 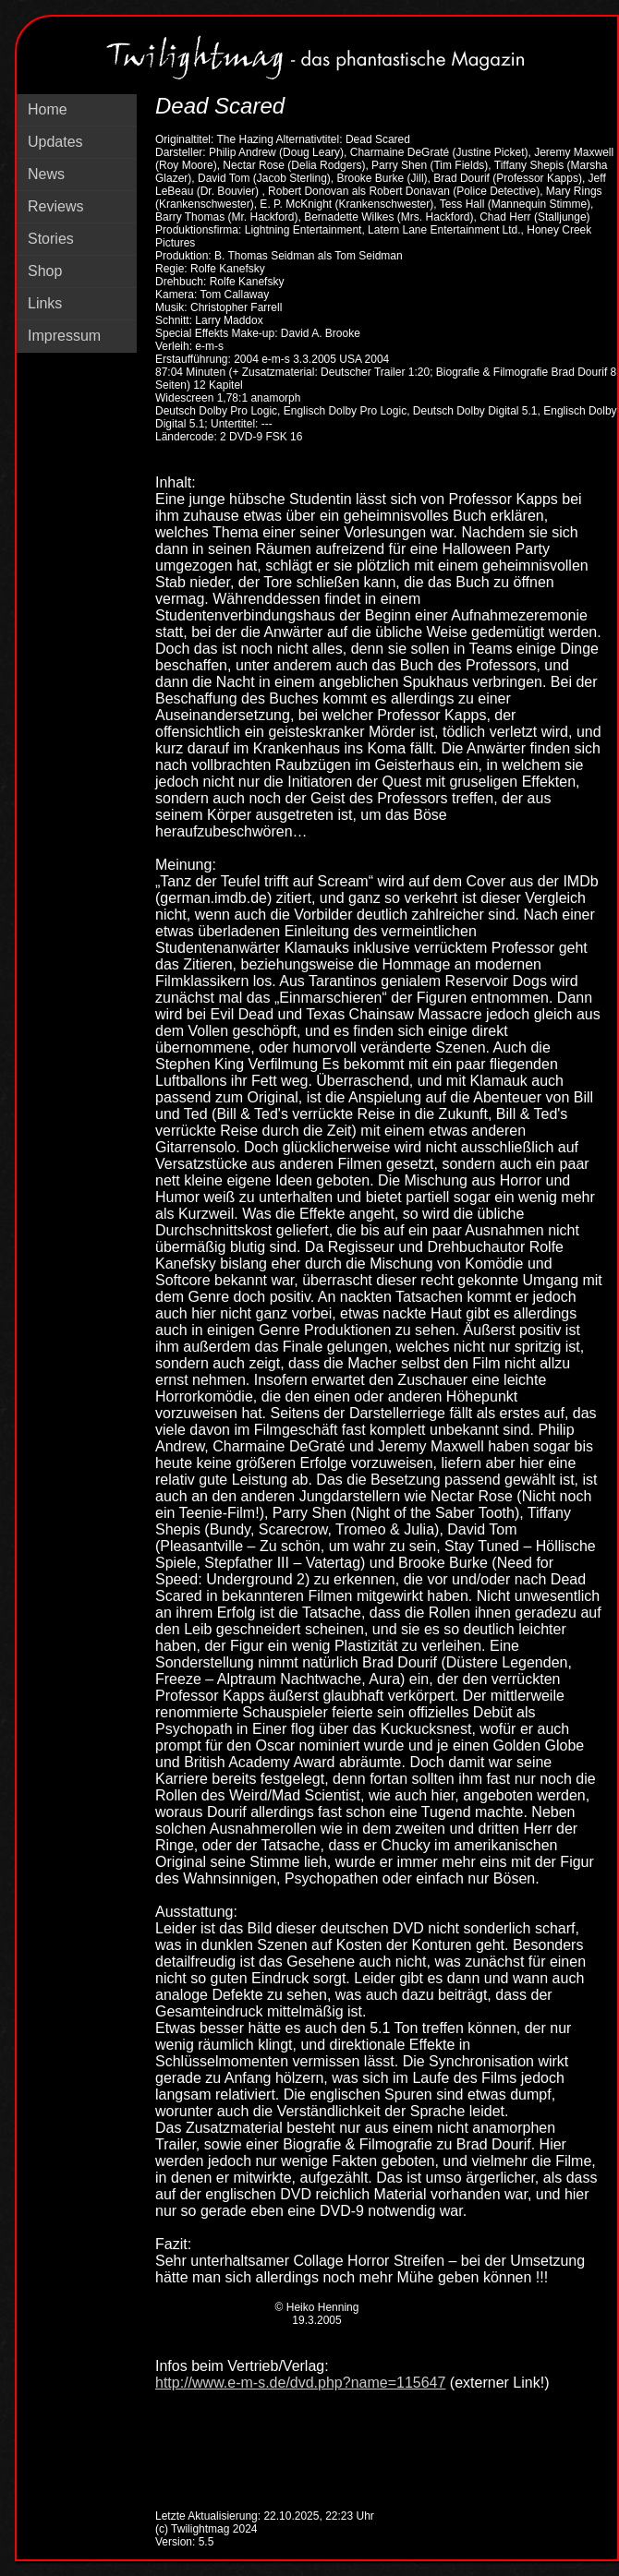 I want to click on Links, so click(x=45, y=303).